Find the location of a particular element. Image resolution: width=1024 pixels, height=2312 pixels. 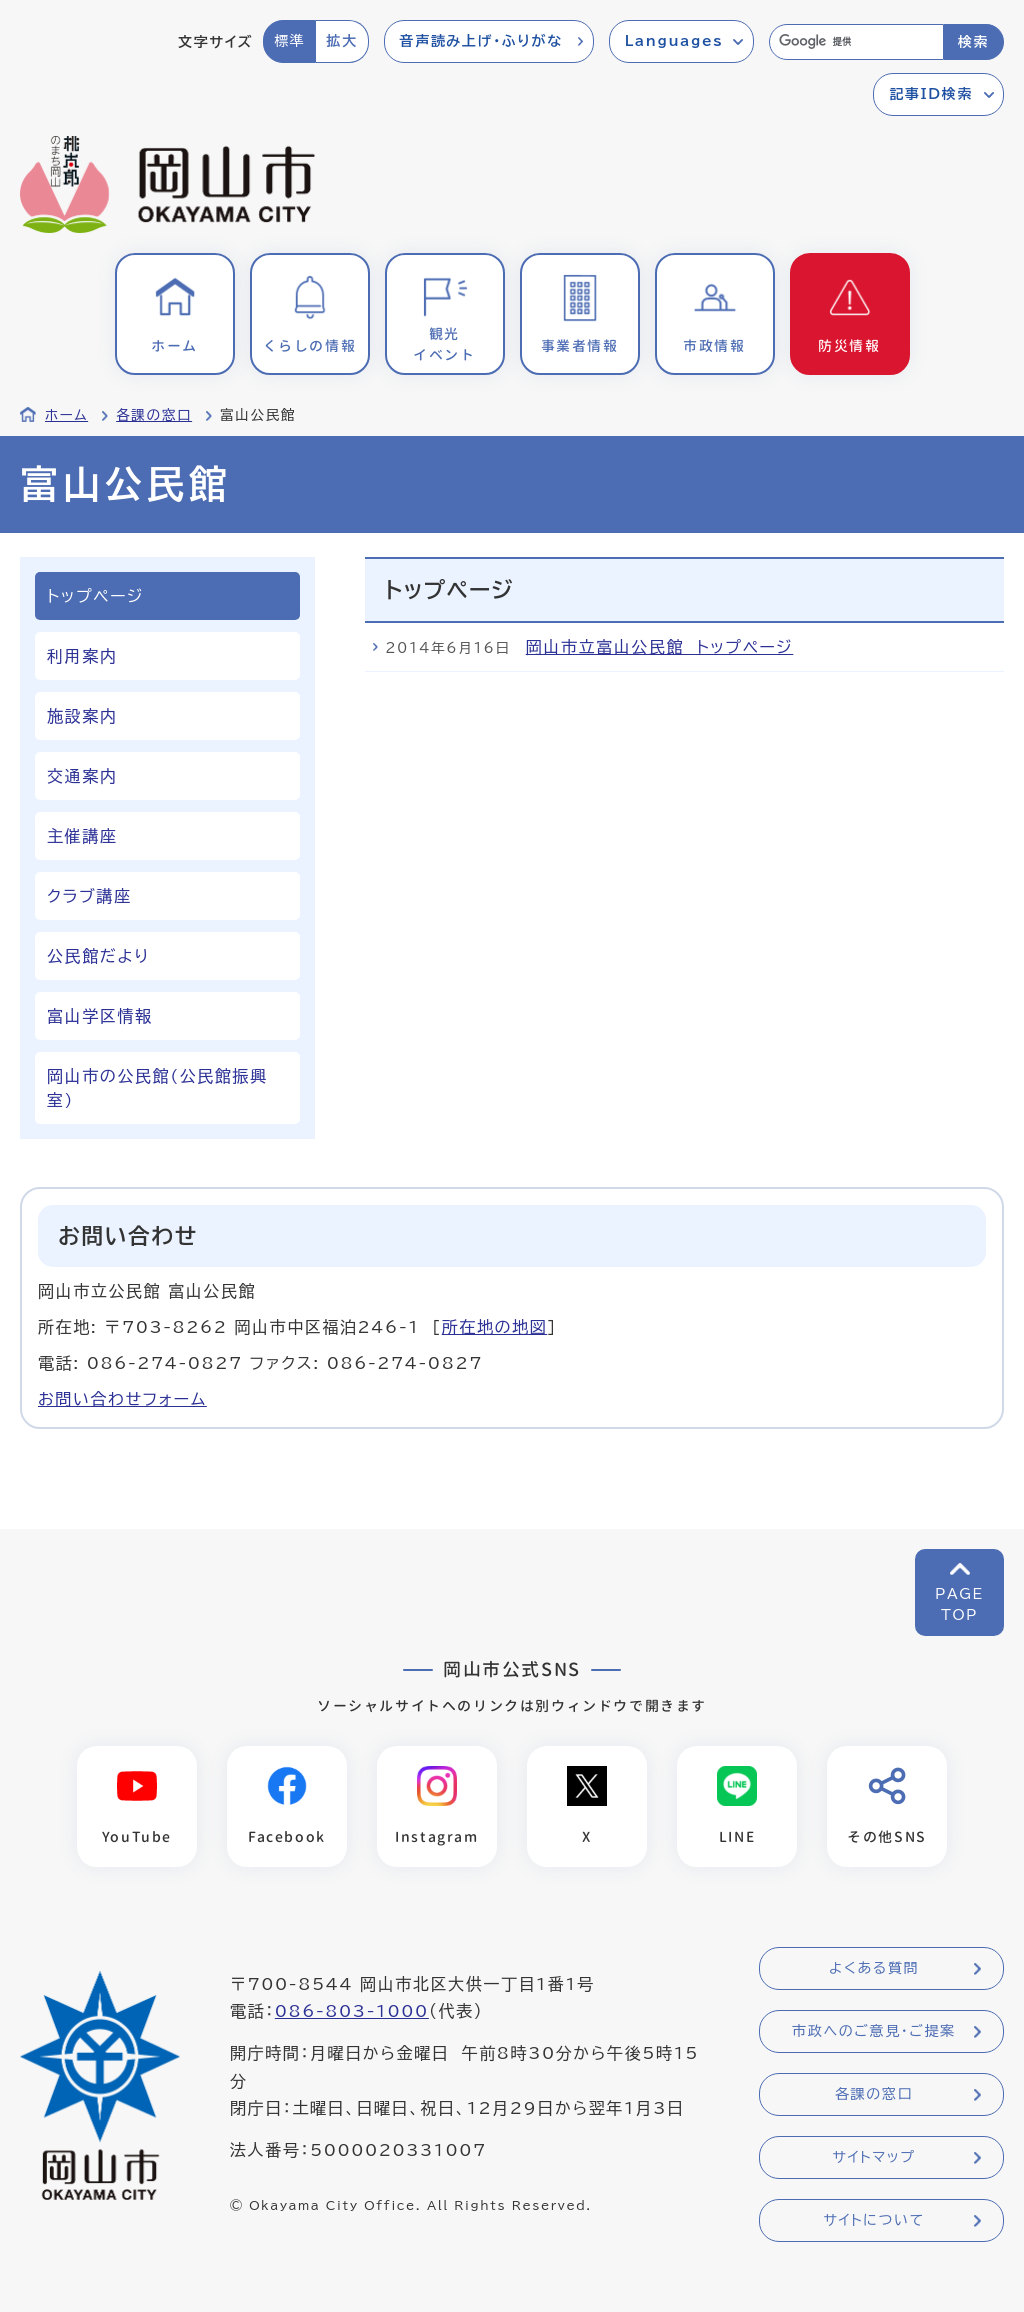

岡山市の公民館(公民館振興室) is located at coordinates (157, 1088).